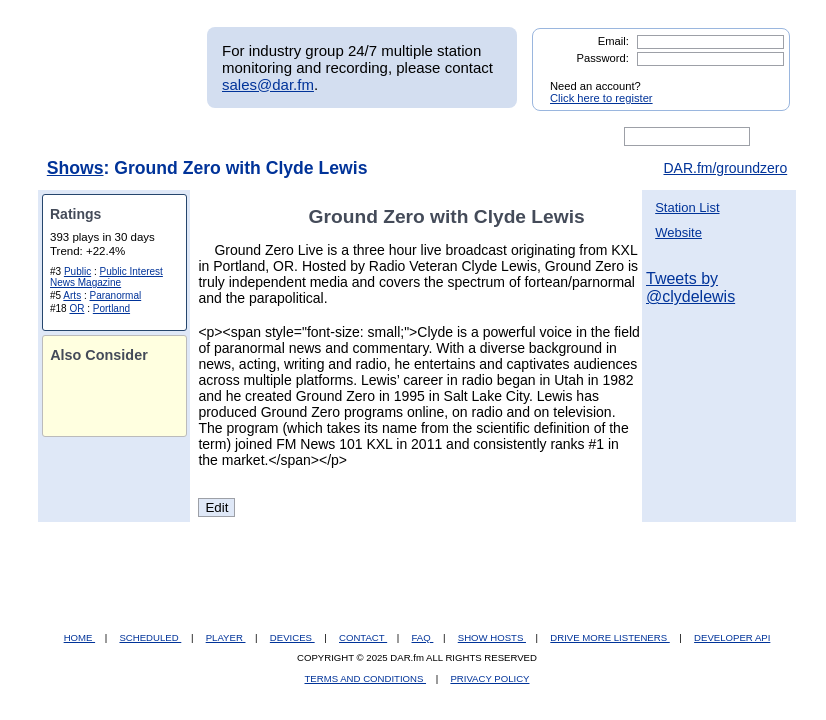 The height and width of the screenshot is (720, 826). I want to click on SHOW HOSTS, so click(492, 637).